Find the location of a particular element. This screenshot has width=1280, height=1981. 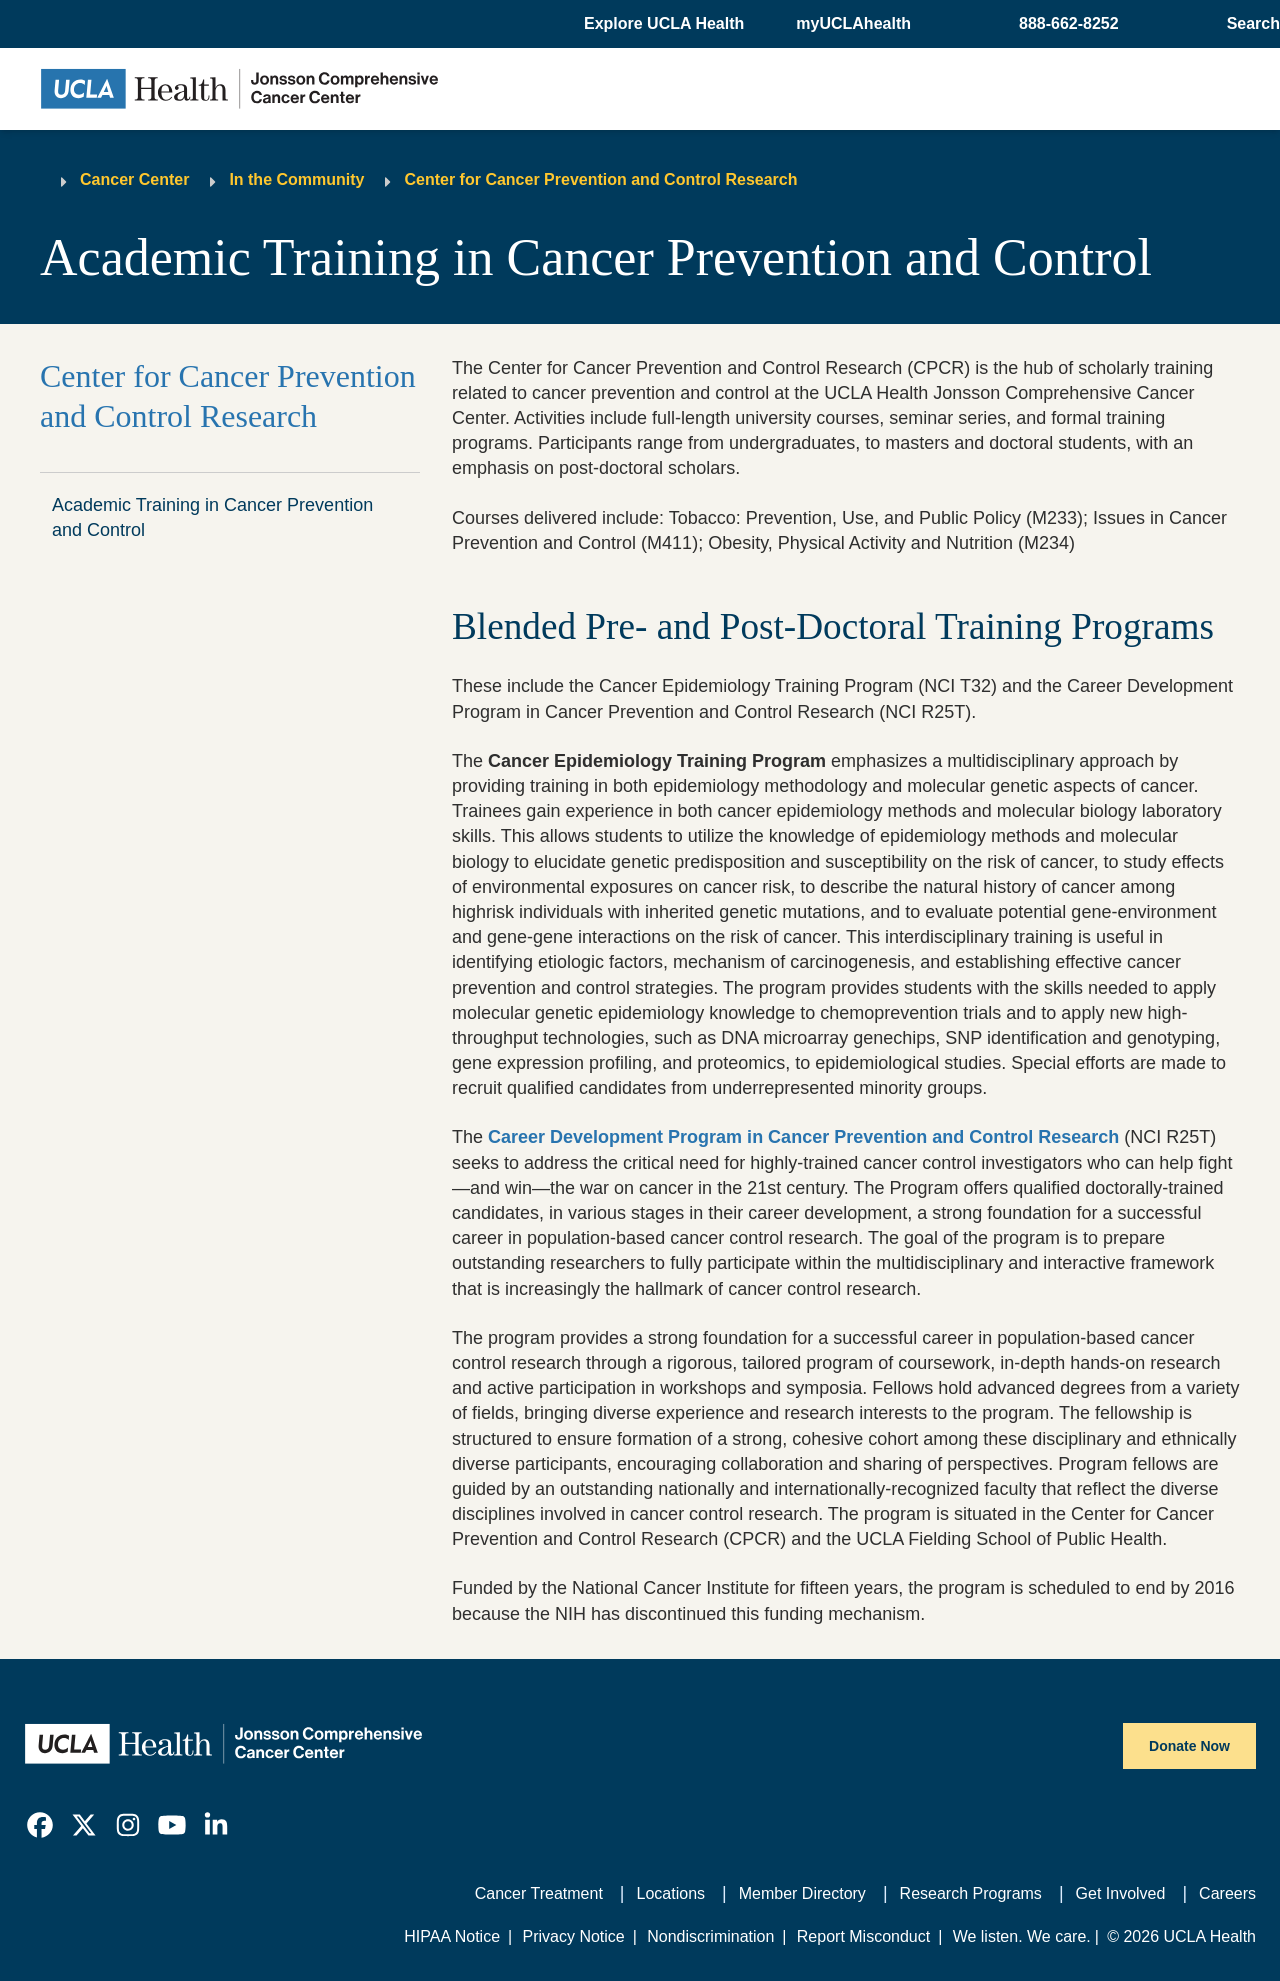

[button] is located at coordinates (666, 24).